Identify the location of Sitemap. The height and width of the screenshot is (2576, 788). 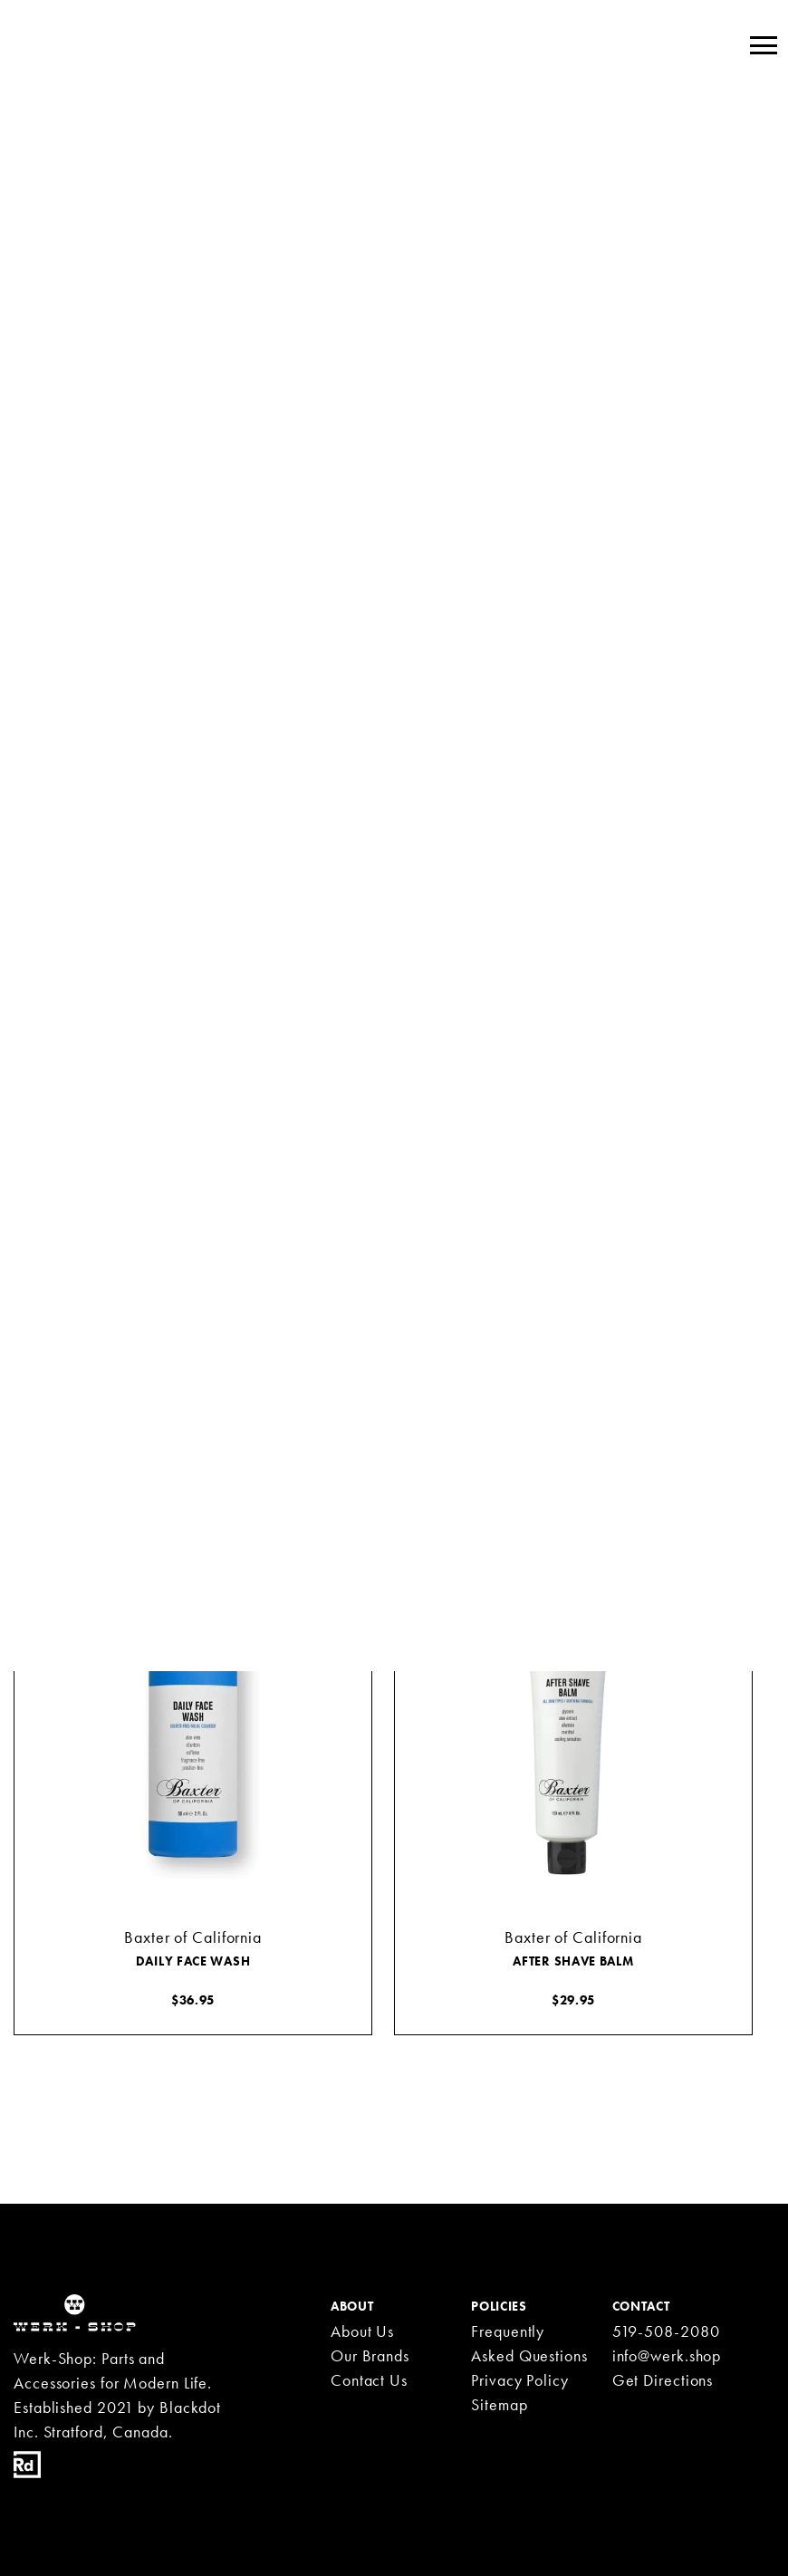
(499, 2404).